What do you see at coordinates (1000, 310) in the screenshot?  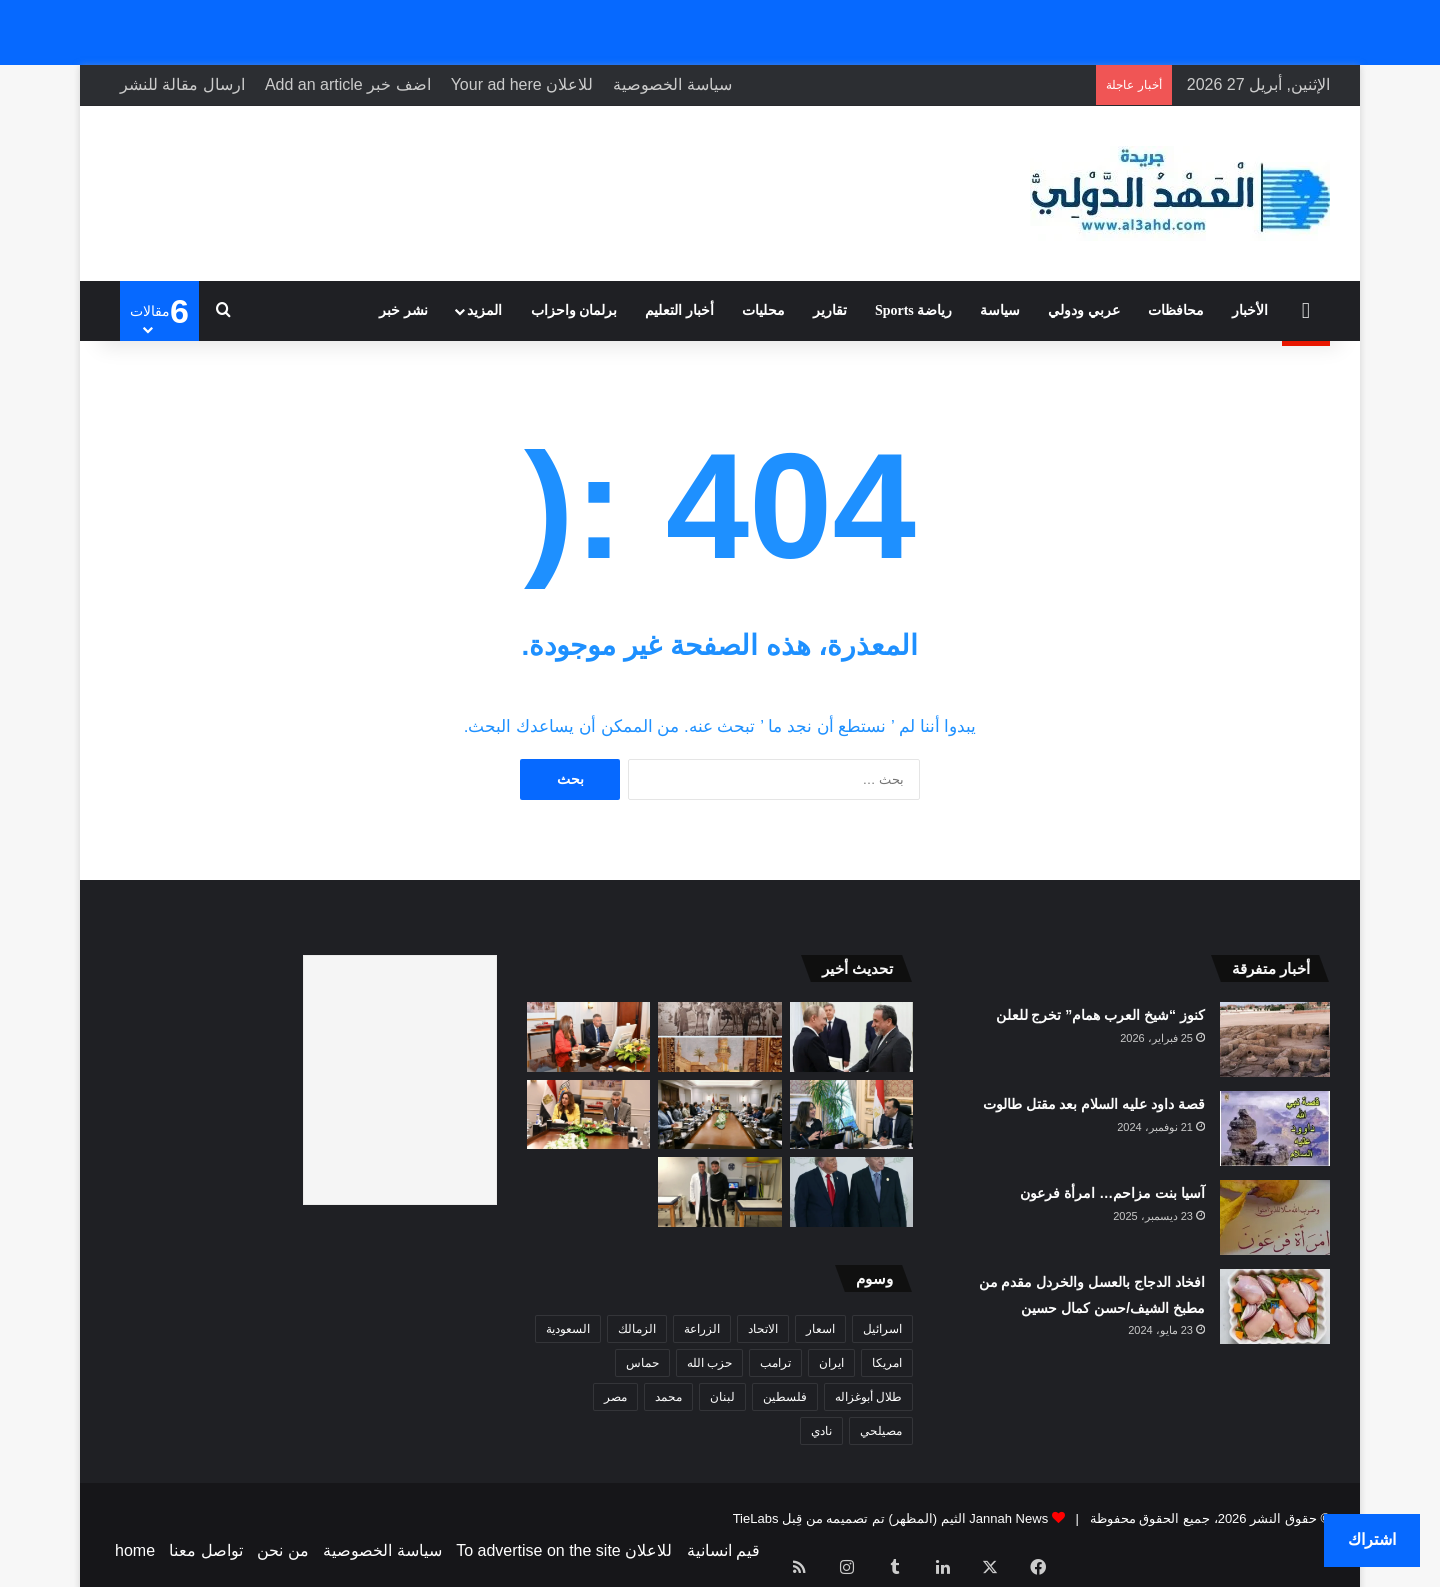 I see `سياسة` at bounding box center [1000, 310].